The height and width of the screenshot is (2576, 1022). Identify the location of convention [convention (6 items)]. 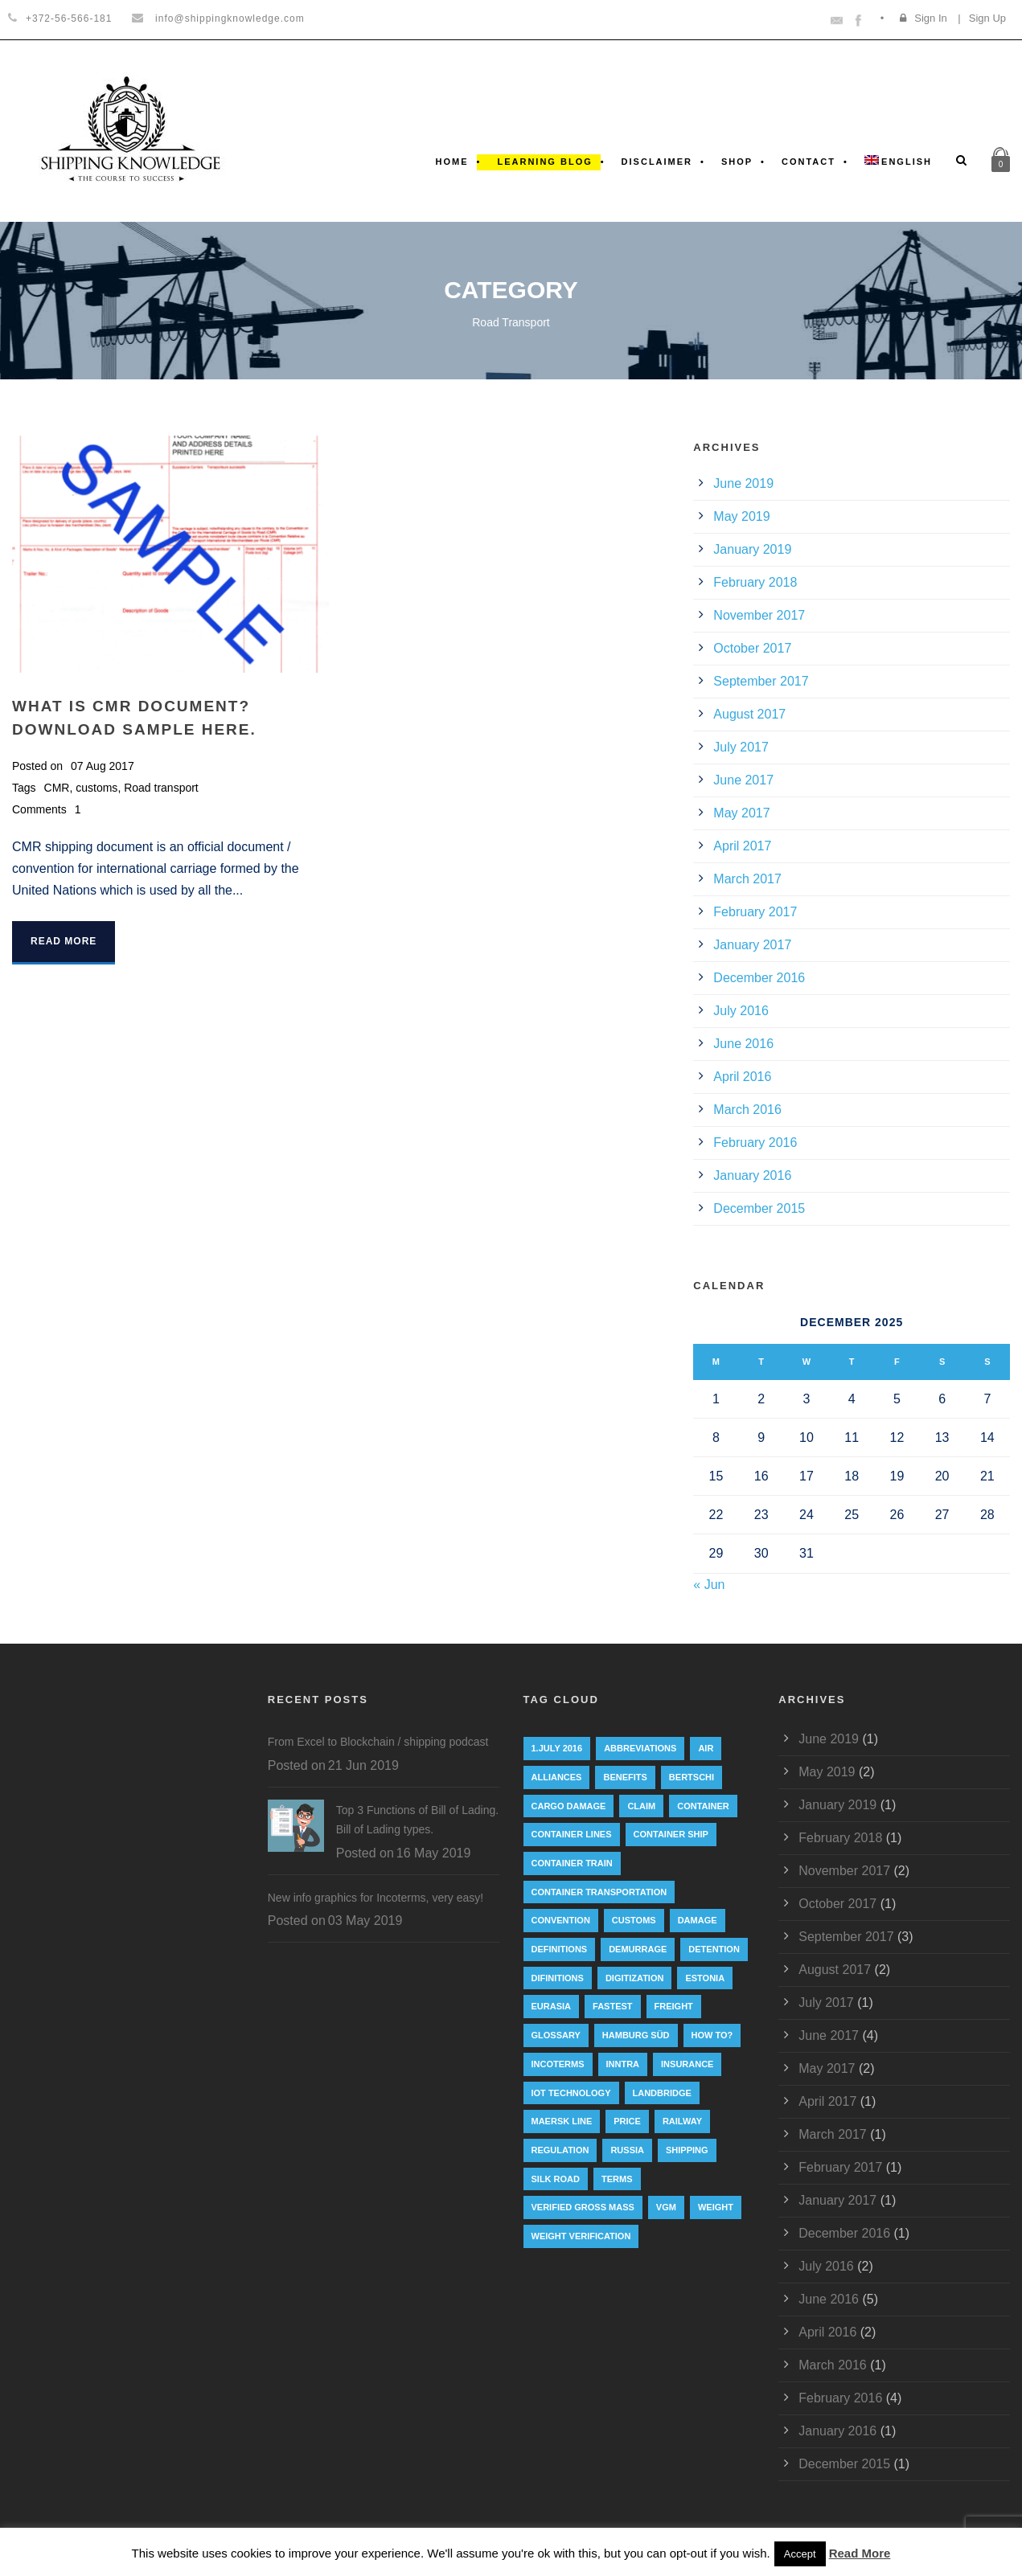
(561, 1920).